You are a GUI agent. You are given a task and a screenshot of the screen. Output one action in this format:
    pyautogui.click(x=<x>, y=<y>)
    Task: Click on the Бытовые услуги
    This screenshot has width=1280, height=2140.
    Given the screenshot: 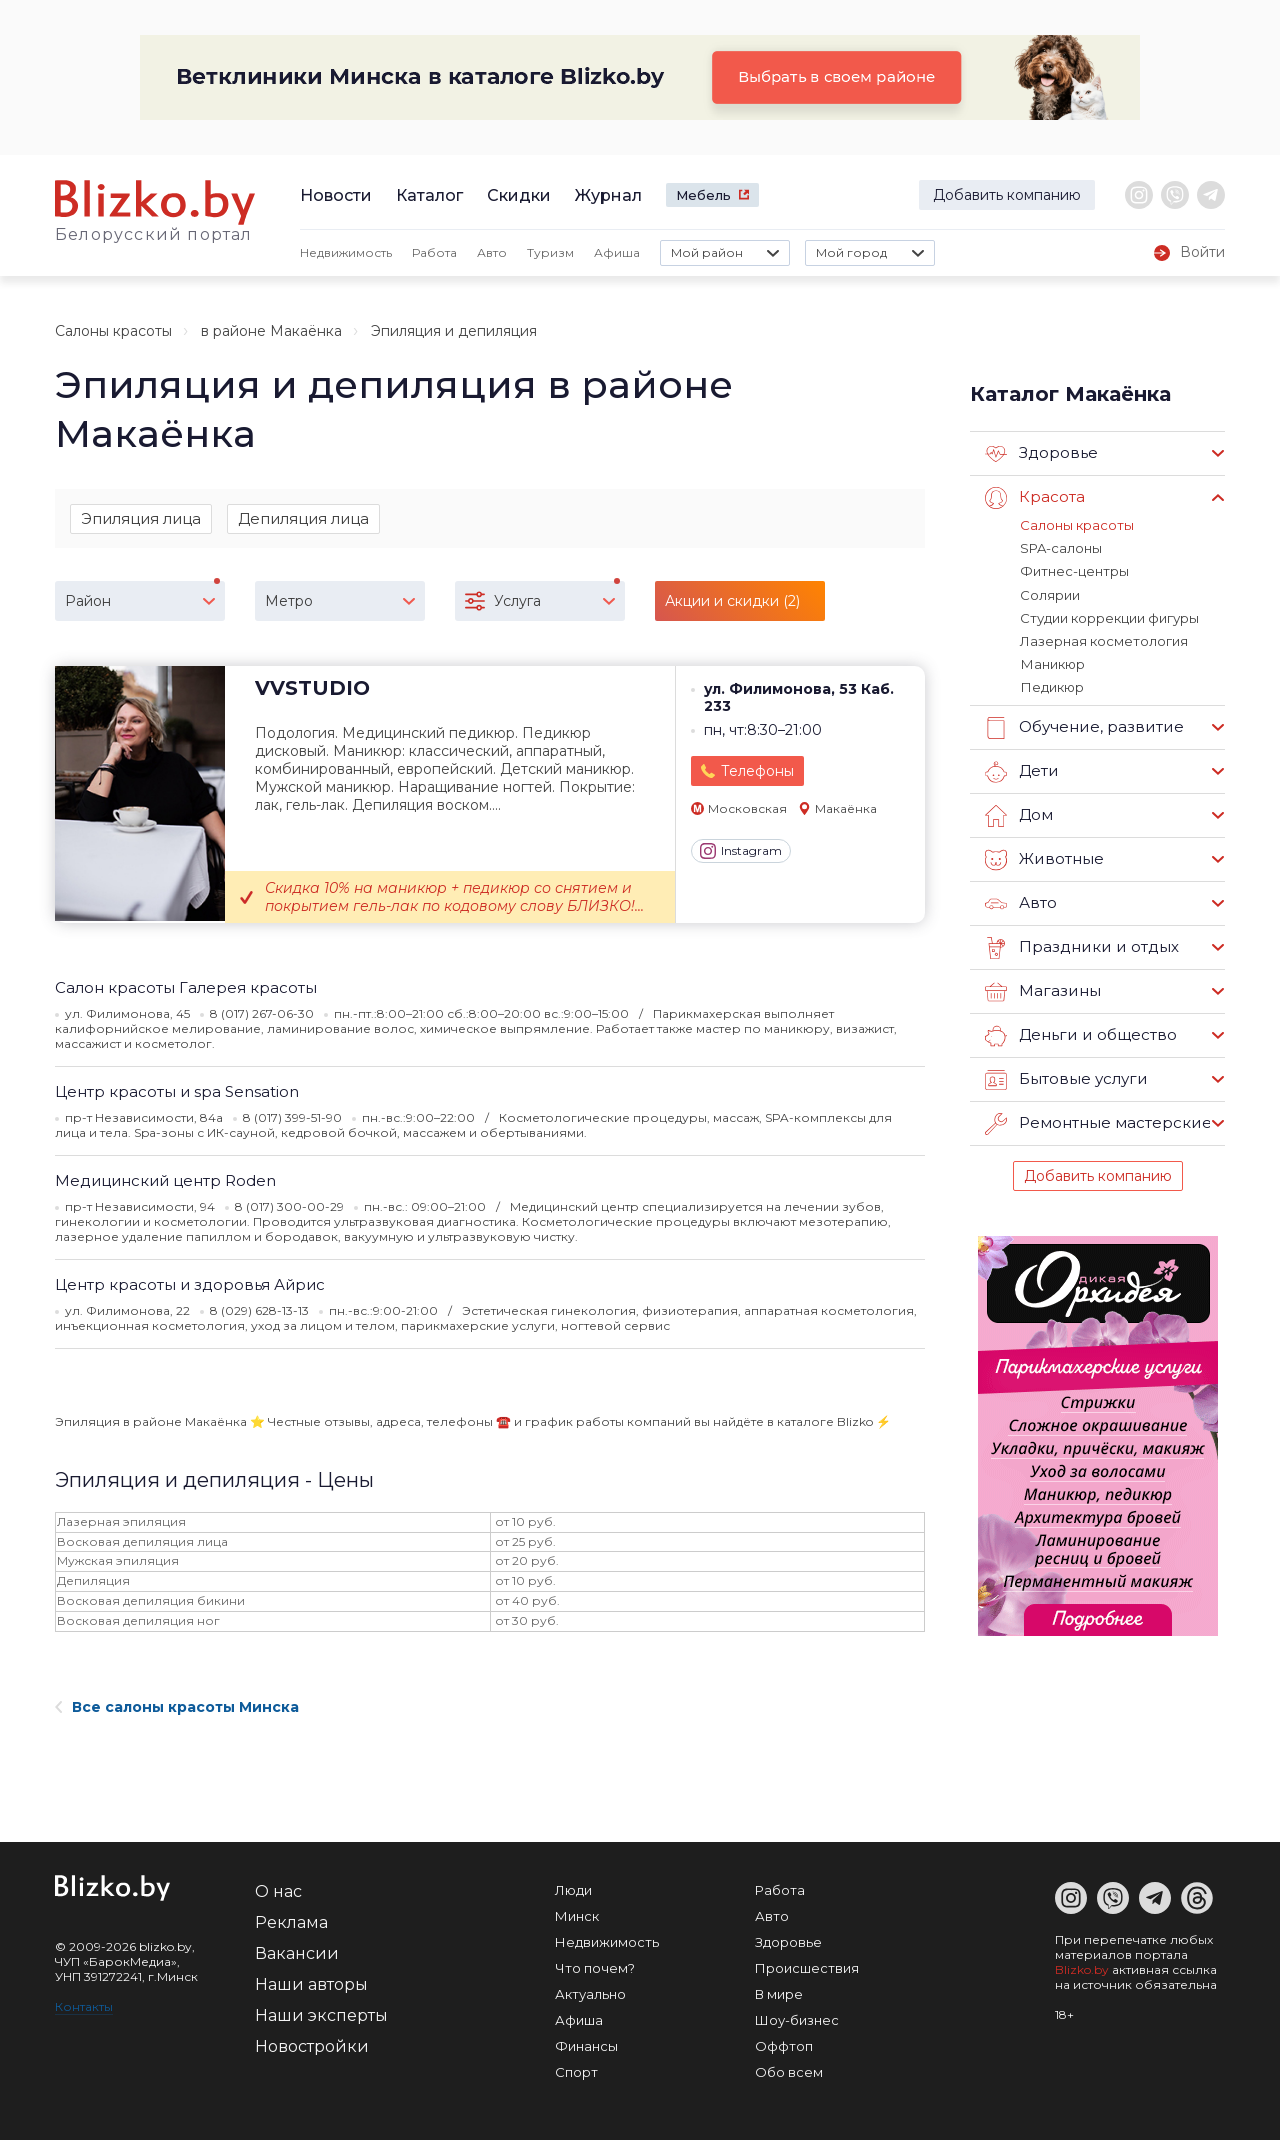 What is the action you would take?
    pyautogui.click(x=1066, y=1078)
    